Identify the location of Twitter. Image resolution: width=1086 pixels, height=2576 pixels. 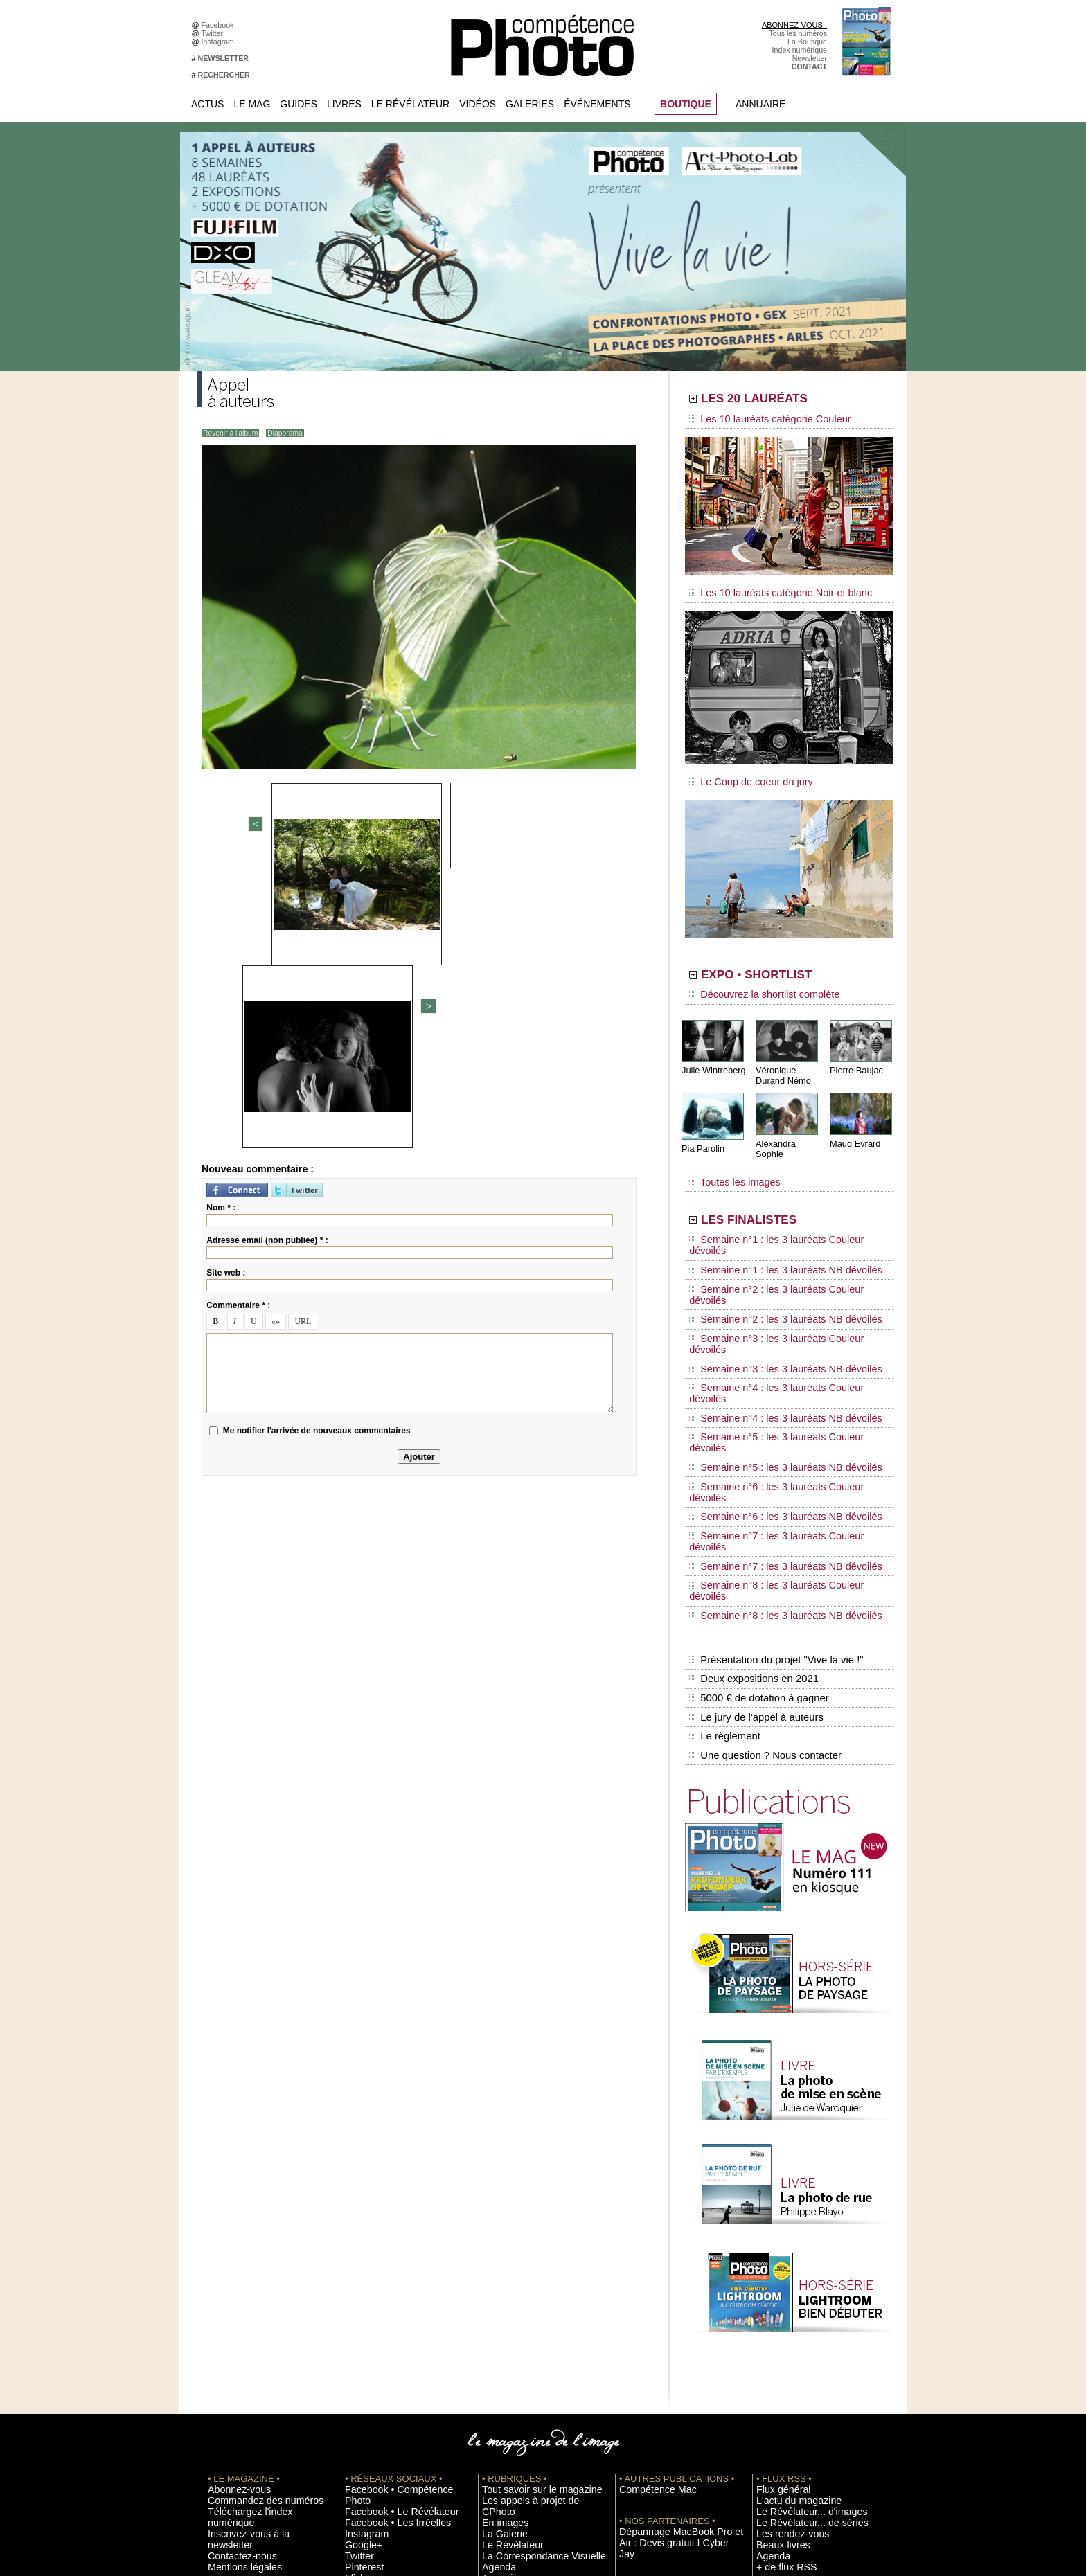
(214, 33).